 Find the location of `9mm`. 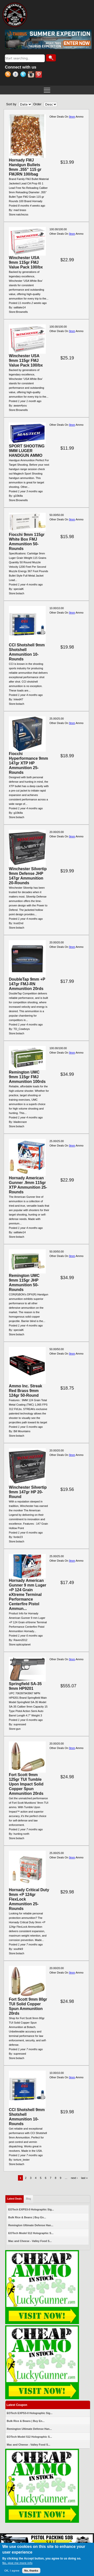

9mm is located at coordinates (72, 116).